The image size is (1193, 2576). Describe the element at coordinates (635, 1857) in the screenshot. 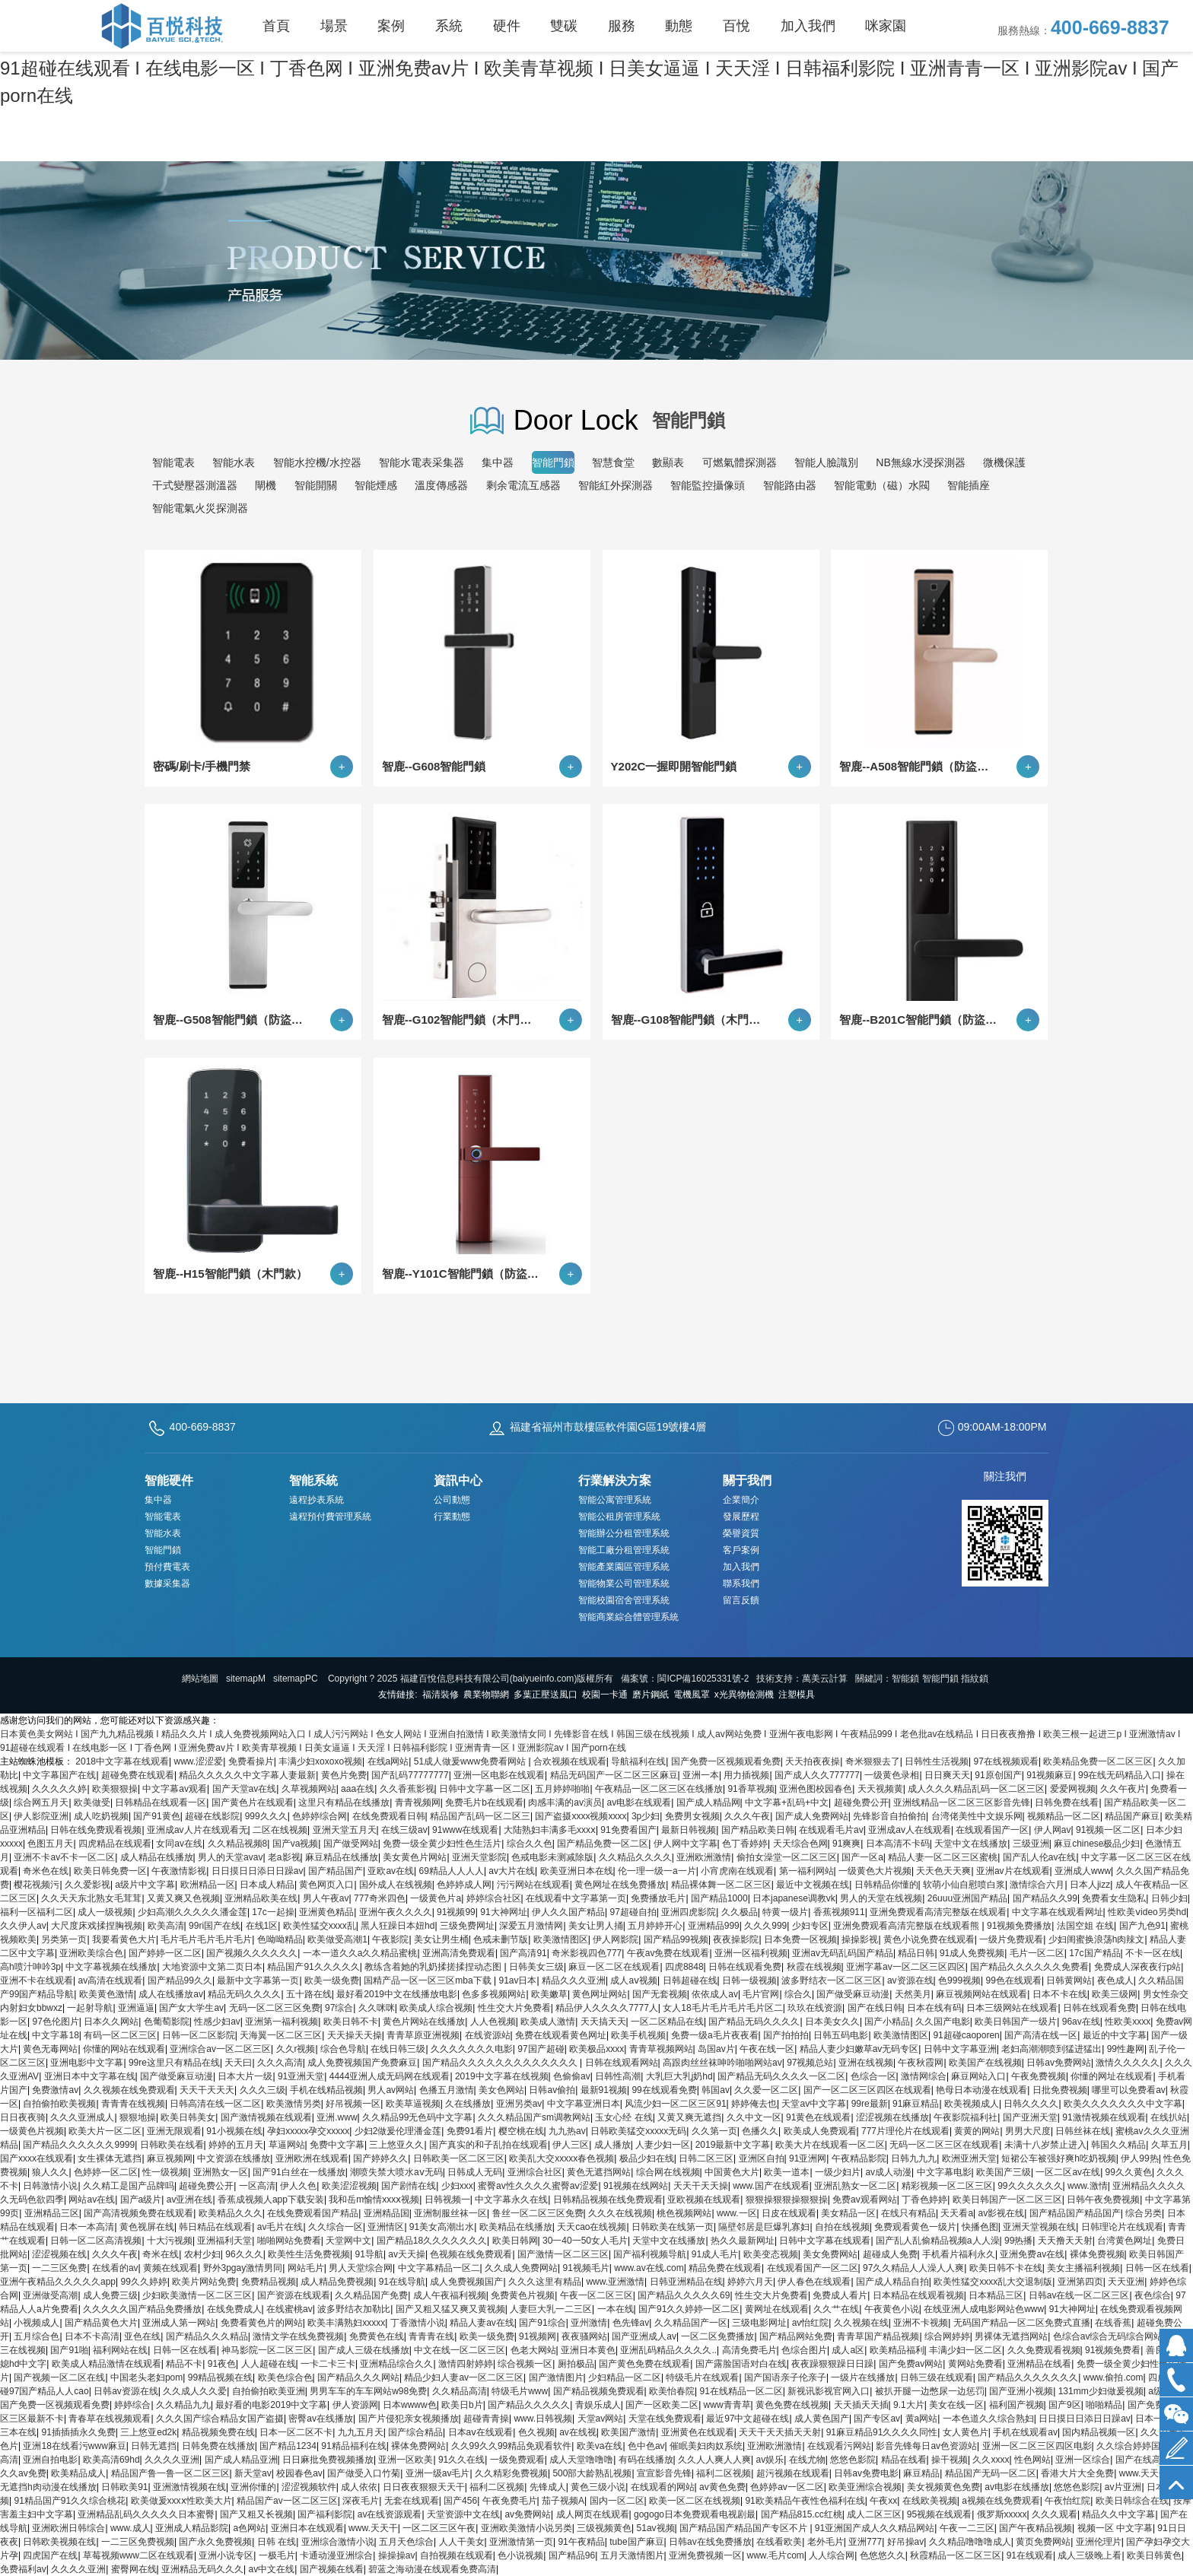

I see `久久精品久久久久` at that location.